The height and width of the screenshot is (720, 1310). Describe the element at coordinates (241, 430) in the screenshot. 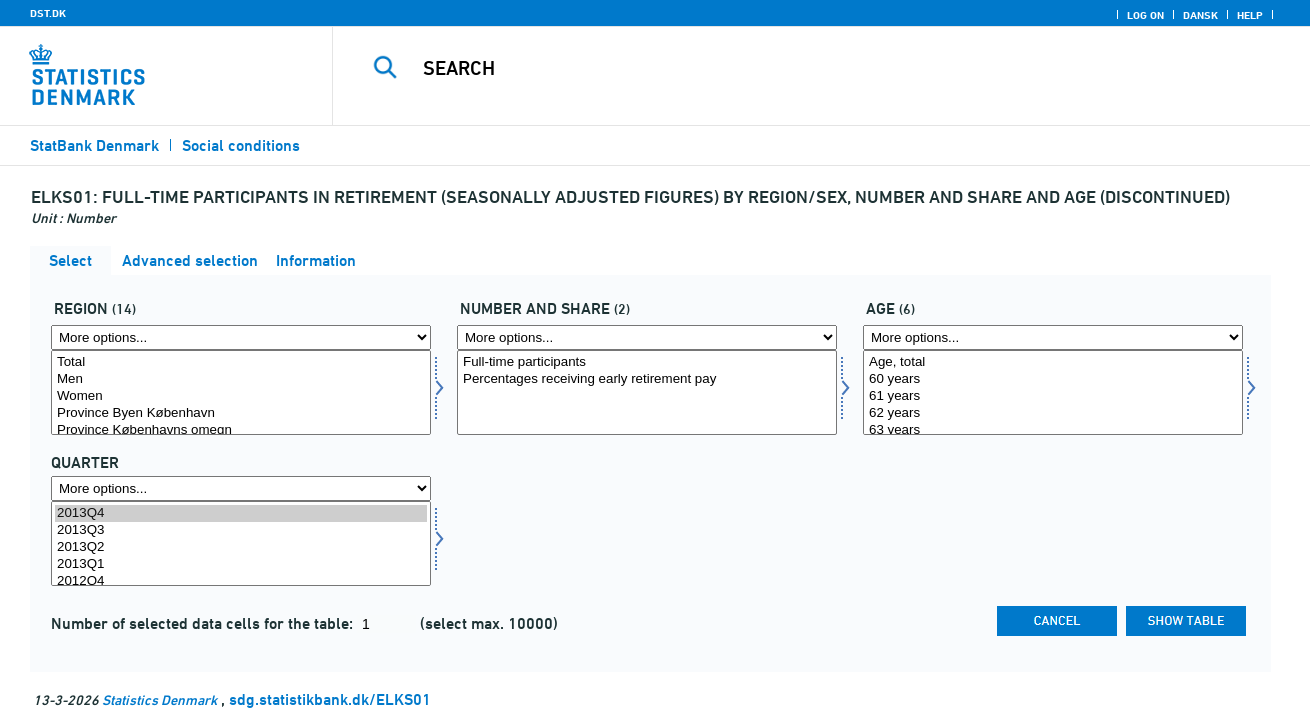

I see `Province Københavns omegn` at that location.